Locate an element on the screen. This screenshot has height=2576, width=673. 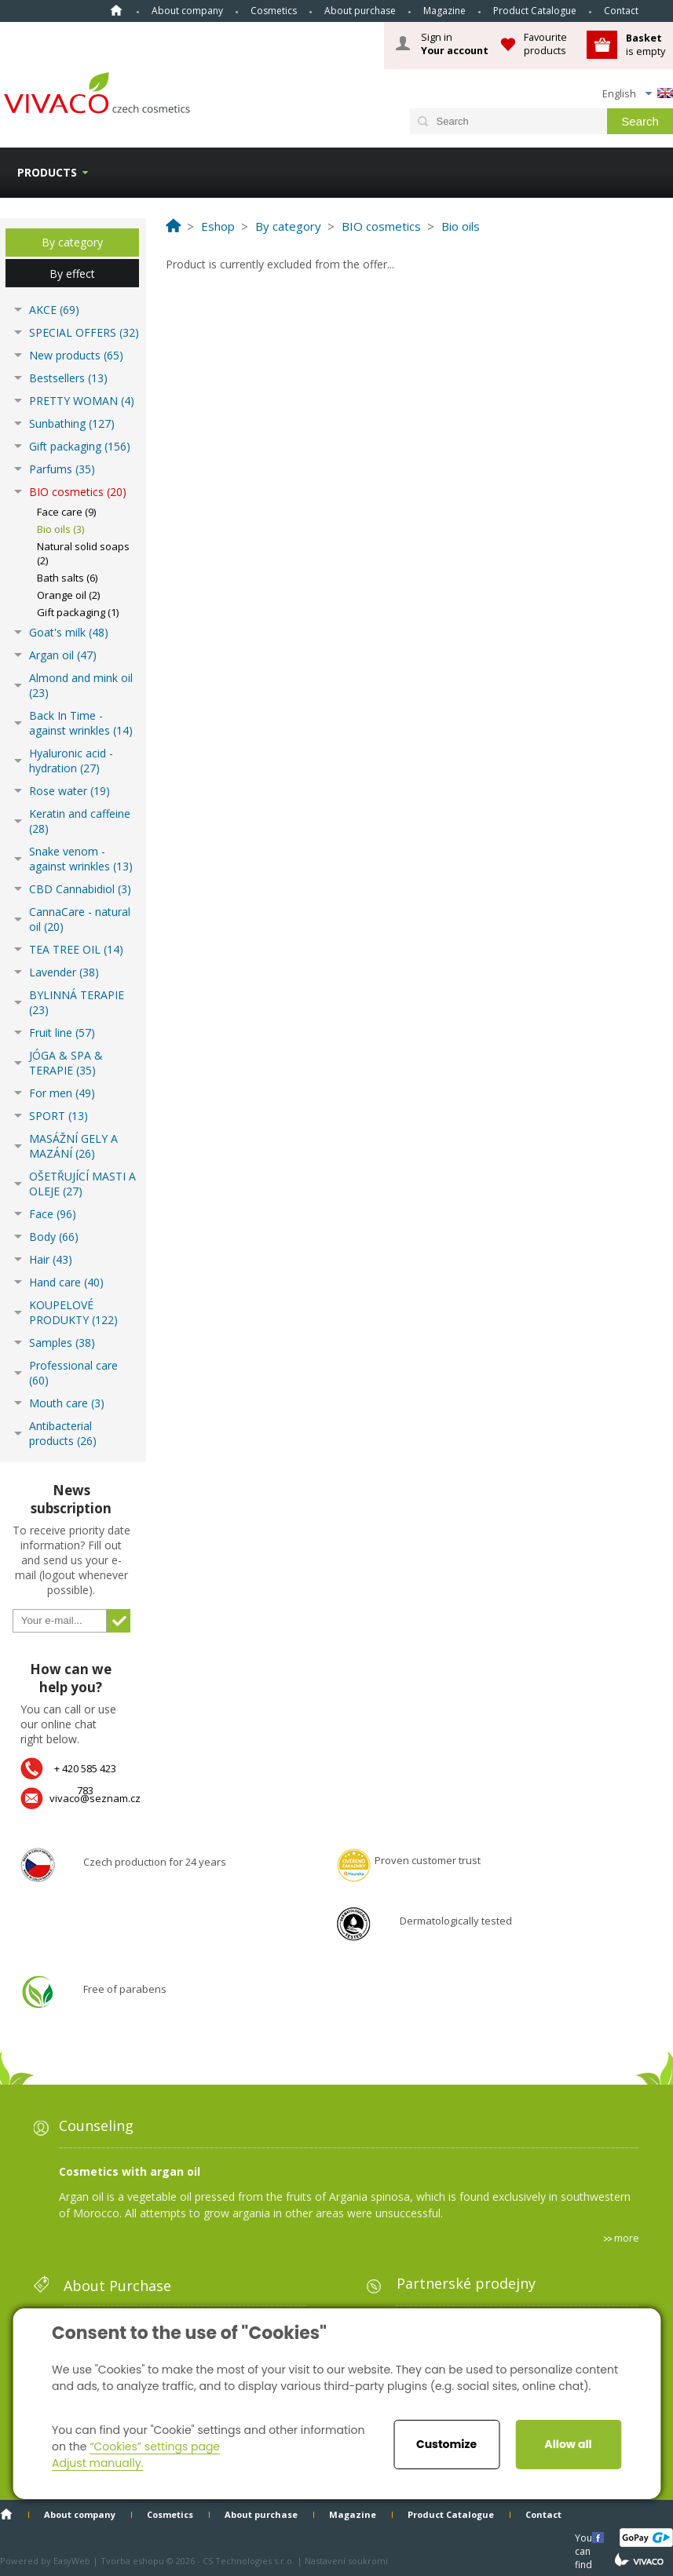
Lavender (38) is located at coordinates (64, 972).